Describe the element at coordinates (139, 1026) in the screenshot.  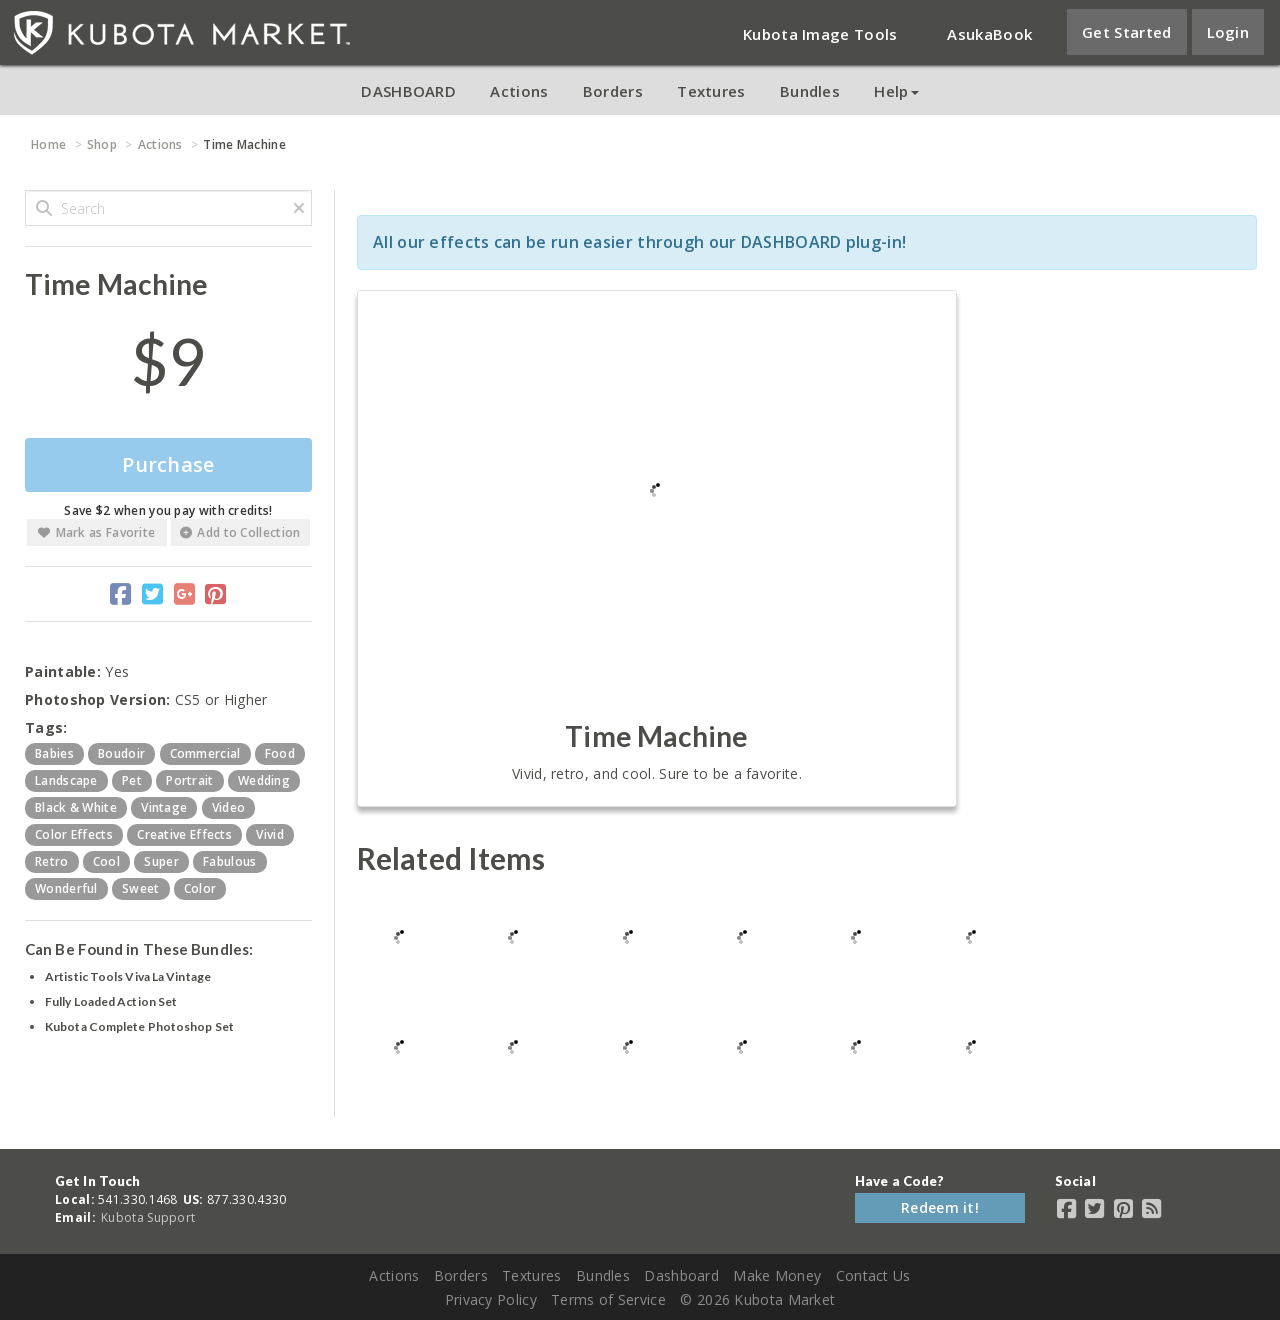
I see `Kubota Complete Photoshop Set` at that location.